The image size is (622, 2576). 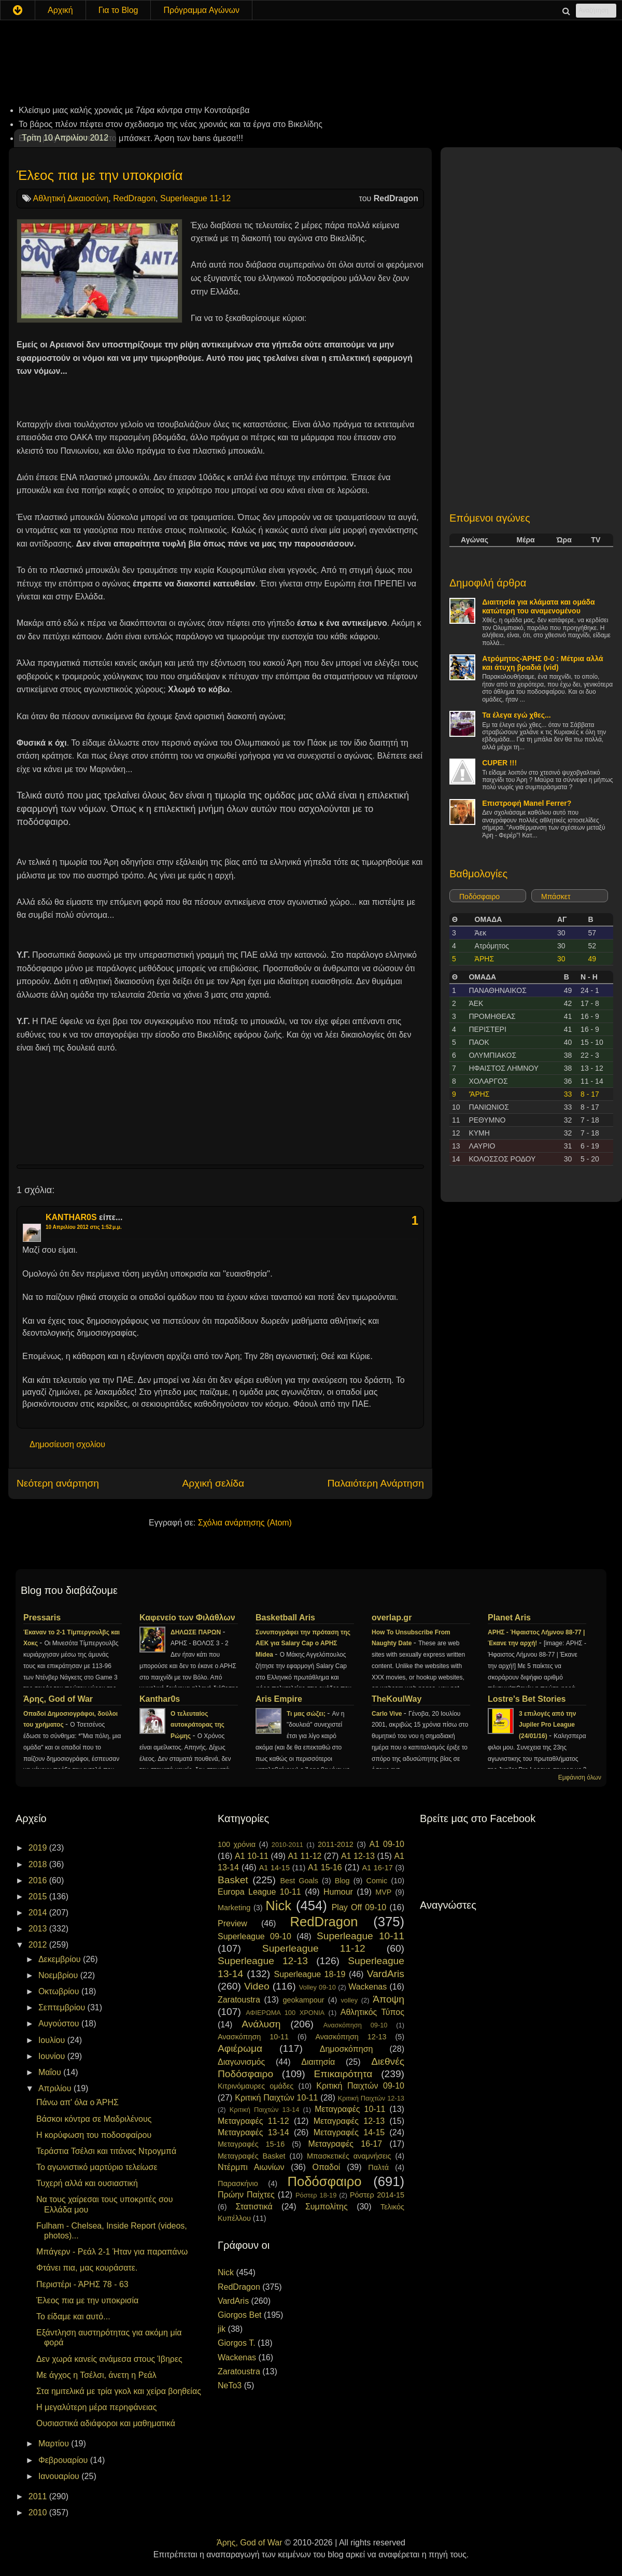 I want to click on Carlo Vive, so click(x=388, y=1713).